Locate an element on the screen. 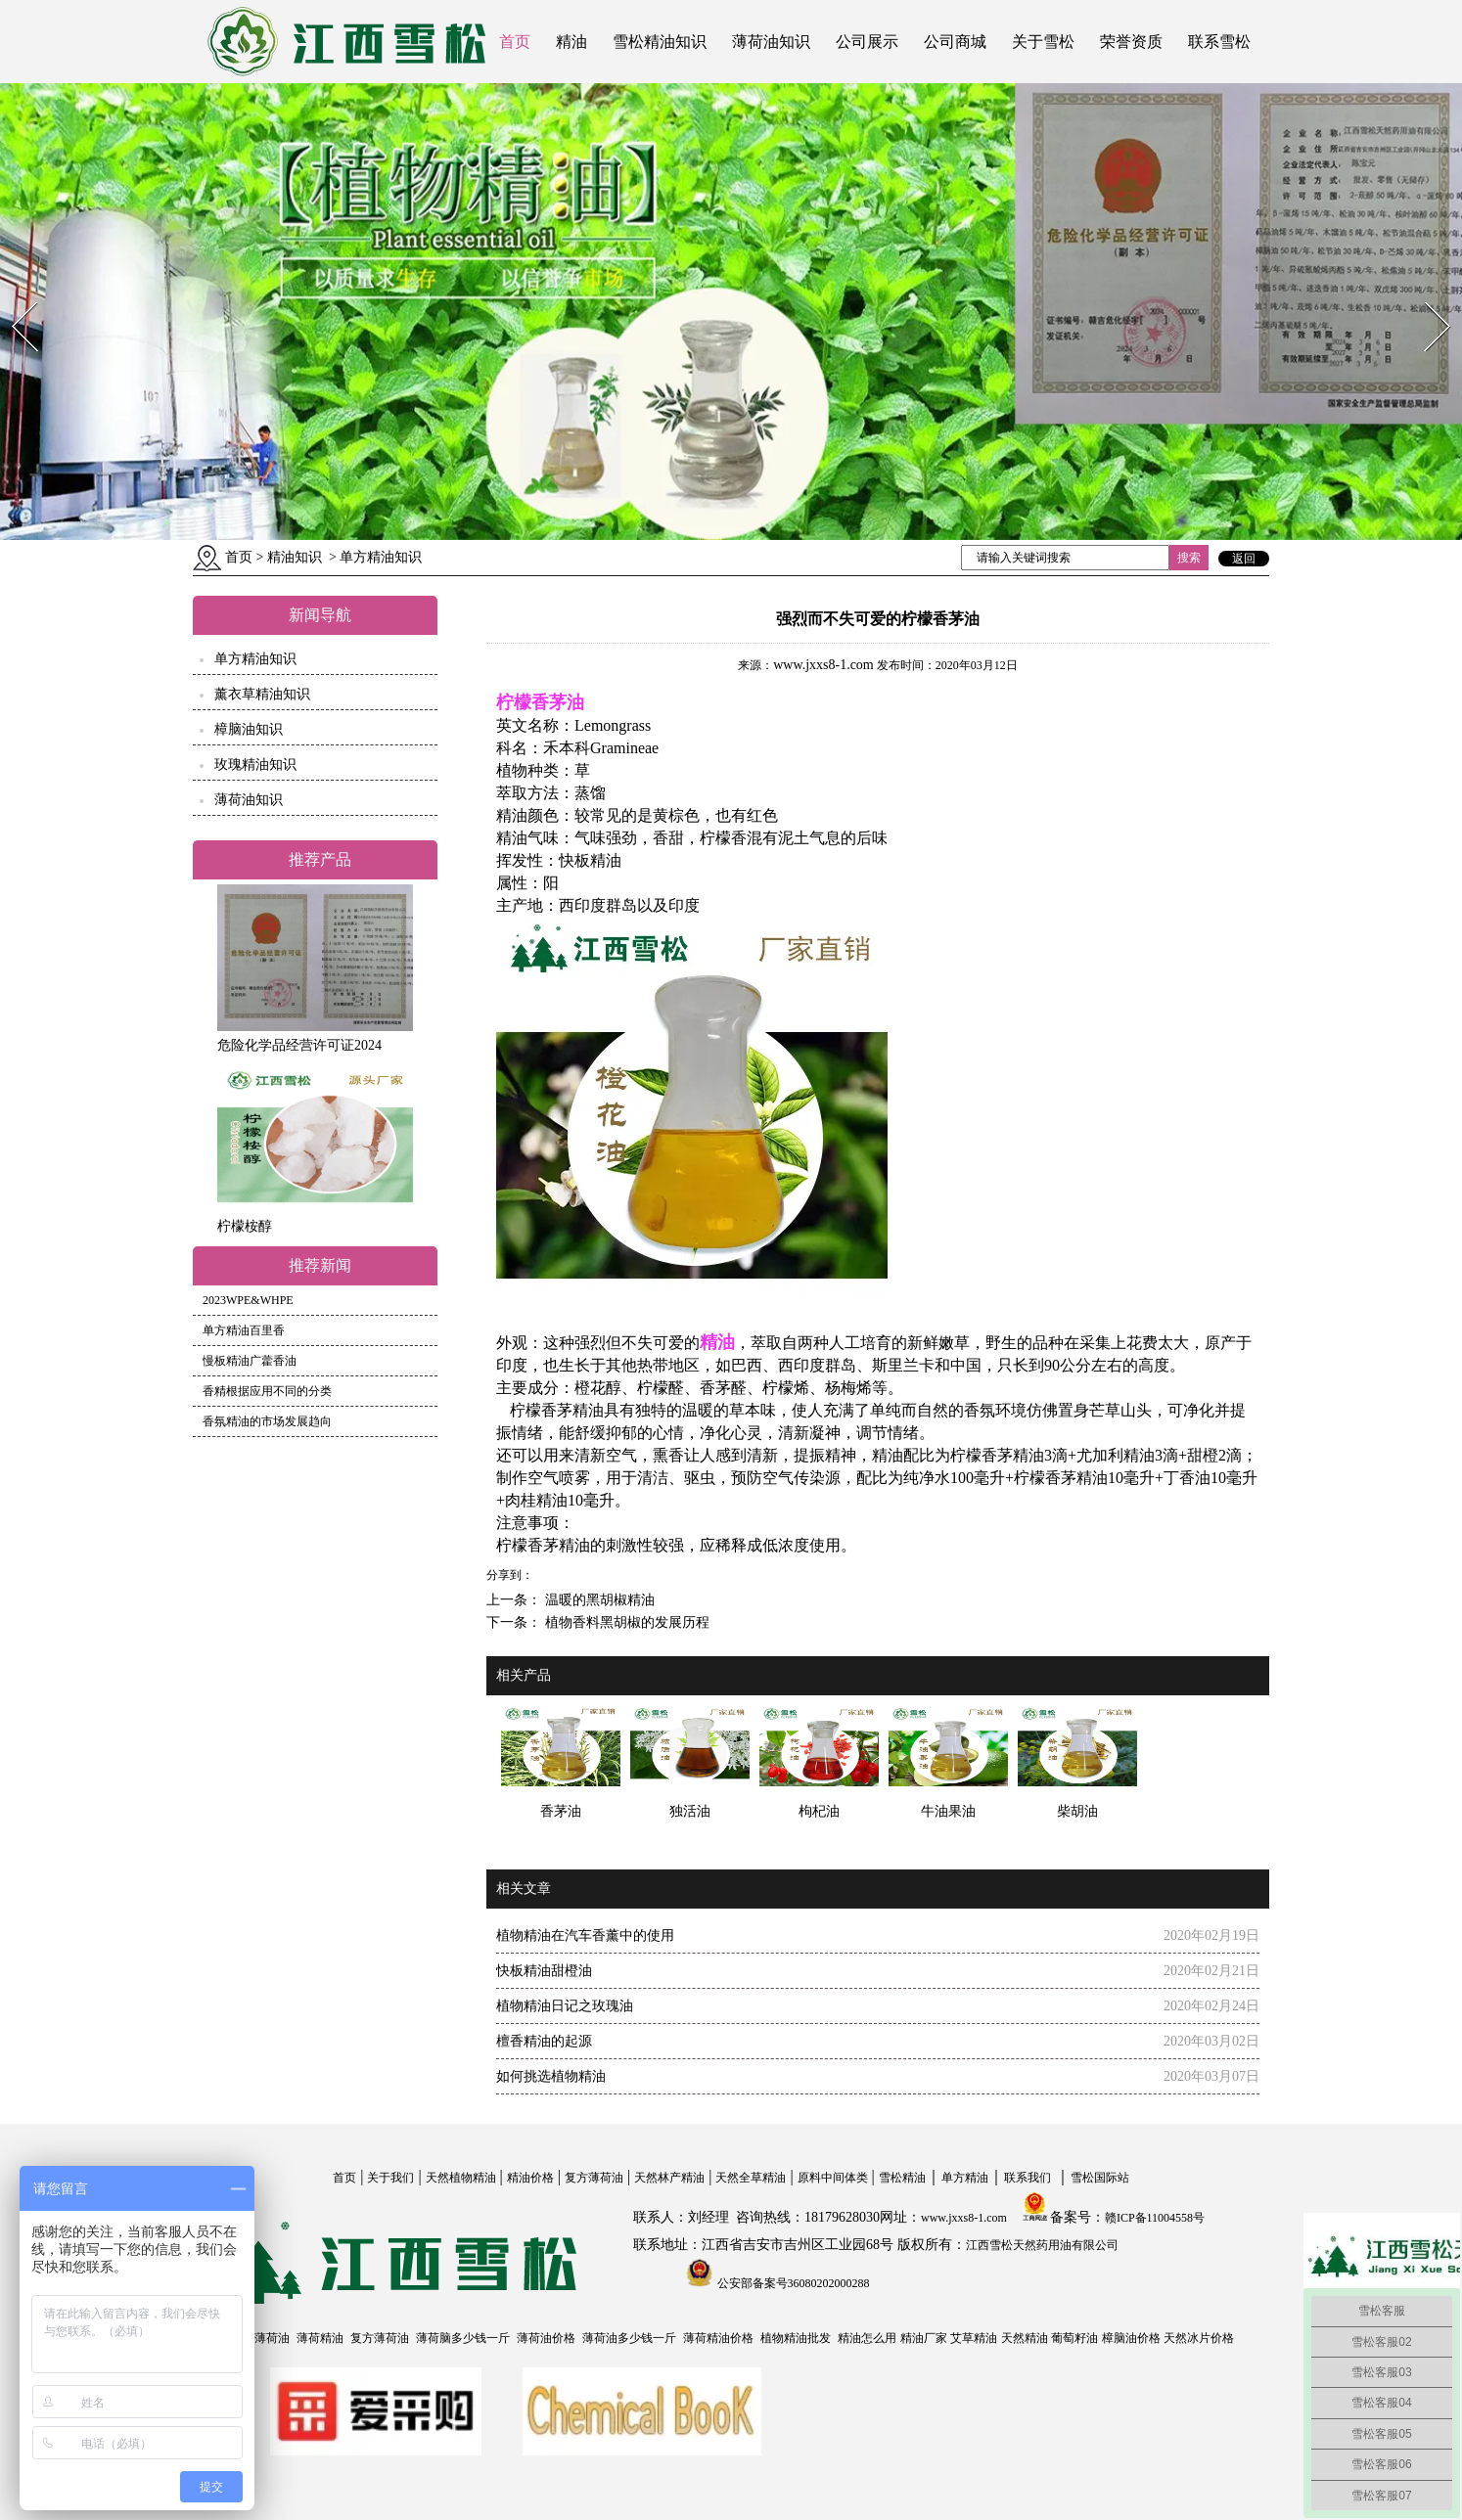  原料中间体类 is located at coordinates (833, 2177).